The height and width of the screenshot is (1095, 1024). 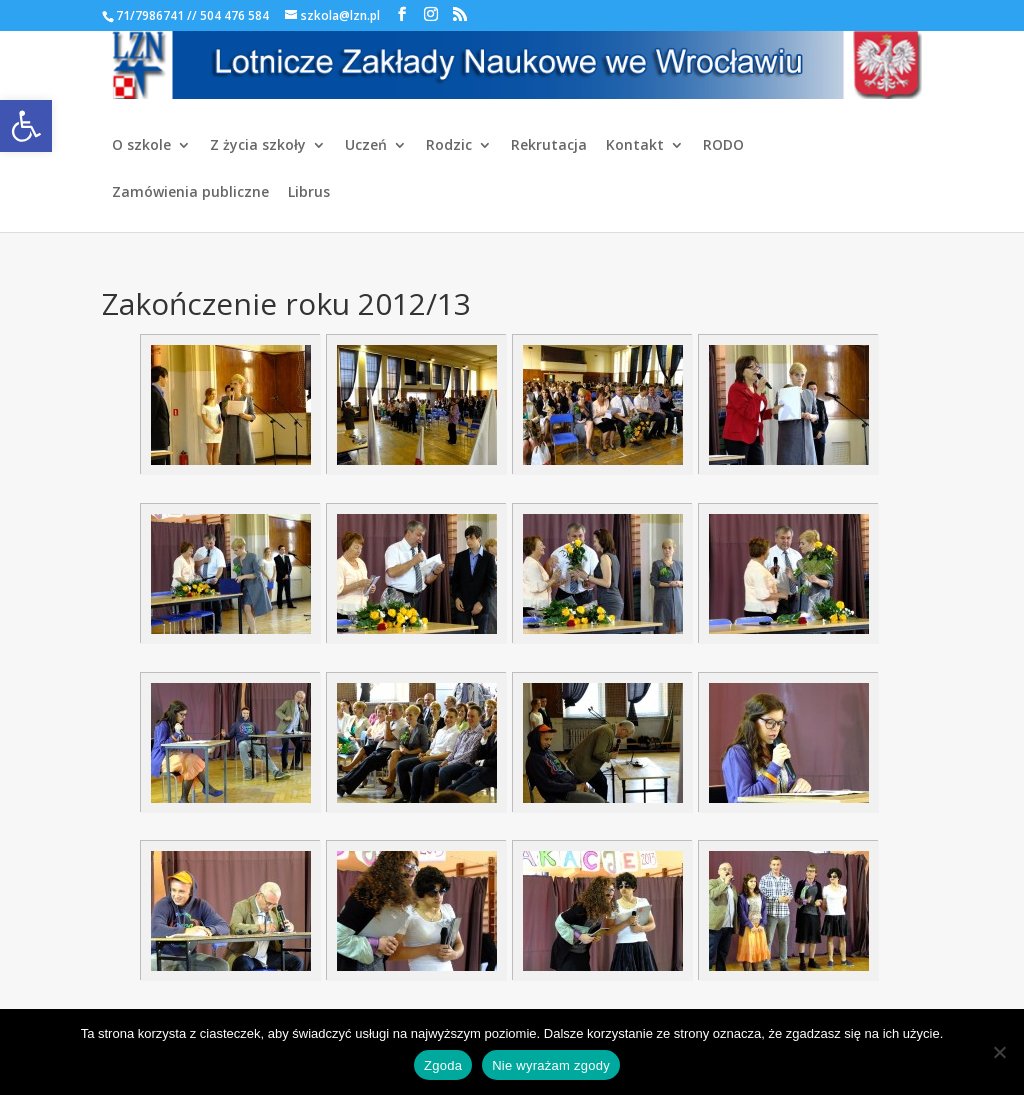 I want to click on O szkole [link], so click(x=141, y=146).